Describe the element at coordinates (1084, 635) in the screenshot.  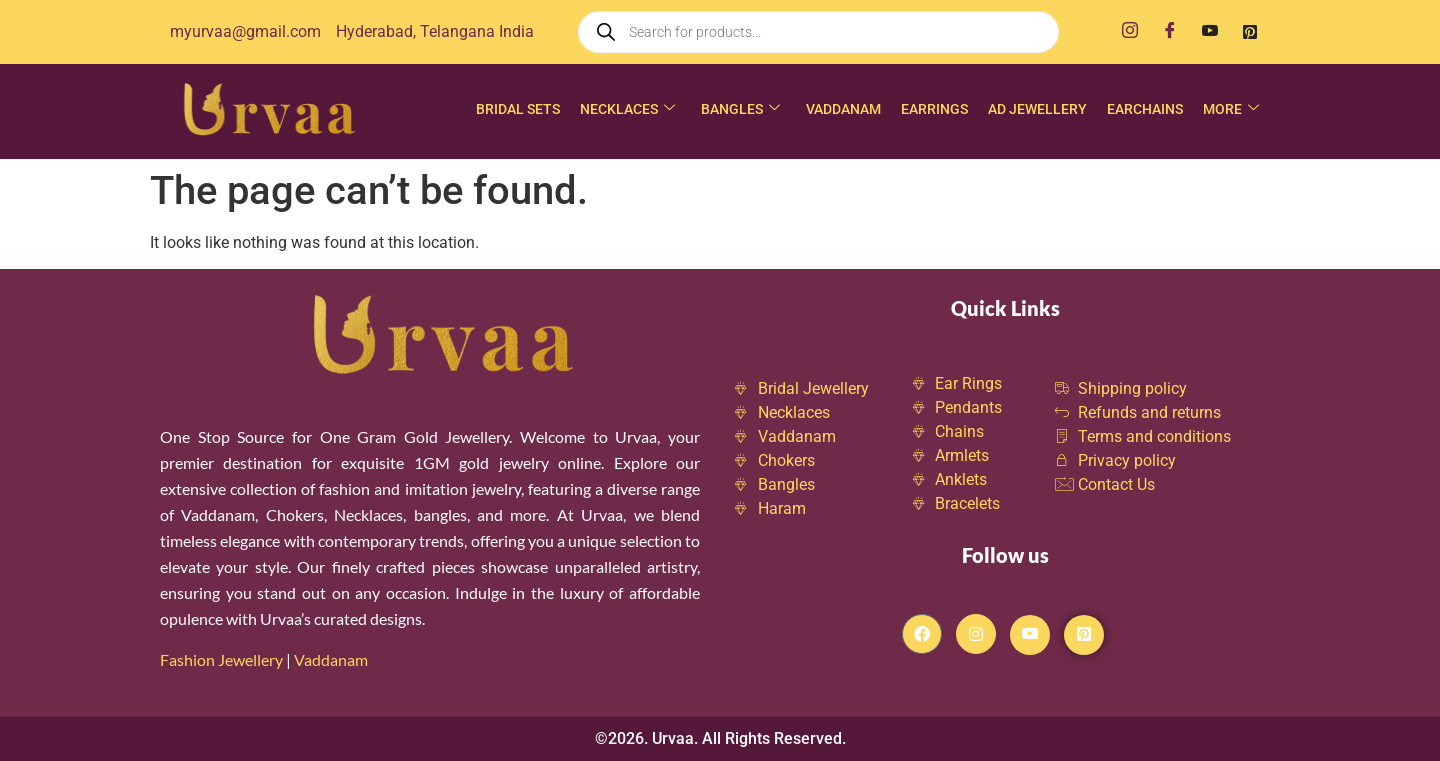
I see `[Pintrest]` at that location.